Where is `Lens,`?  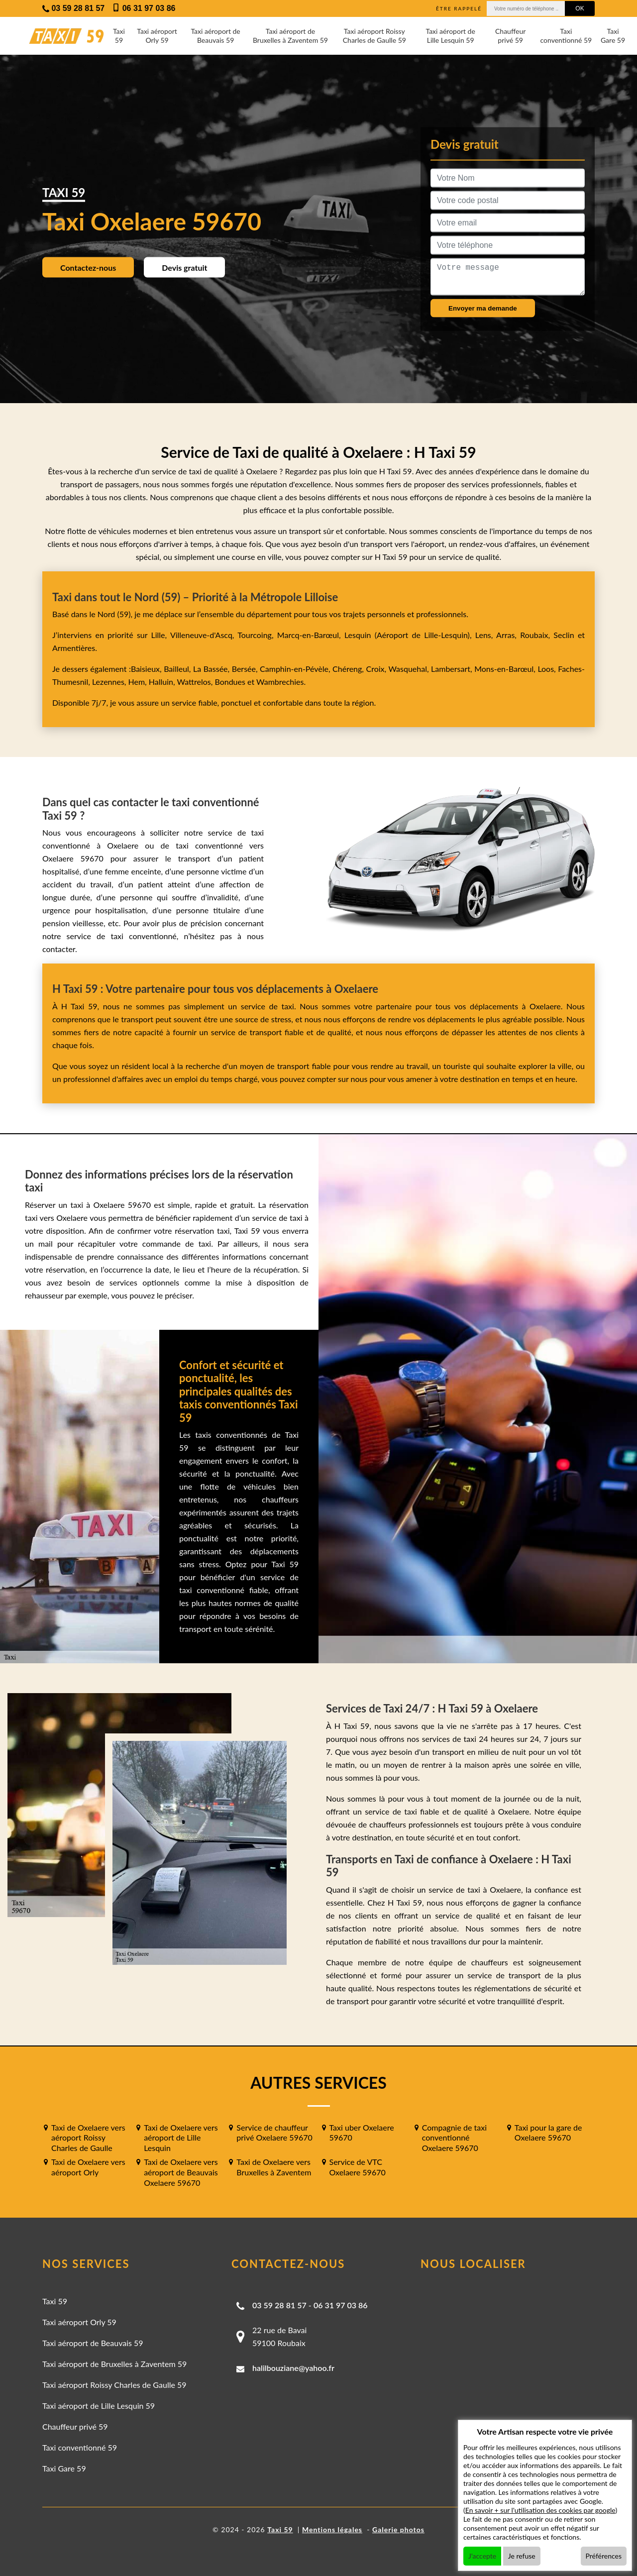
Lens, is located at coordinates (484, 635).